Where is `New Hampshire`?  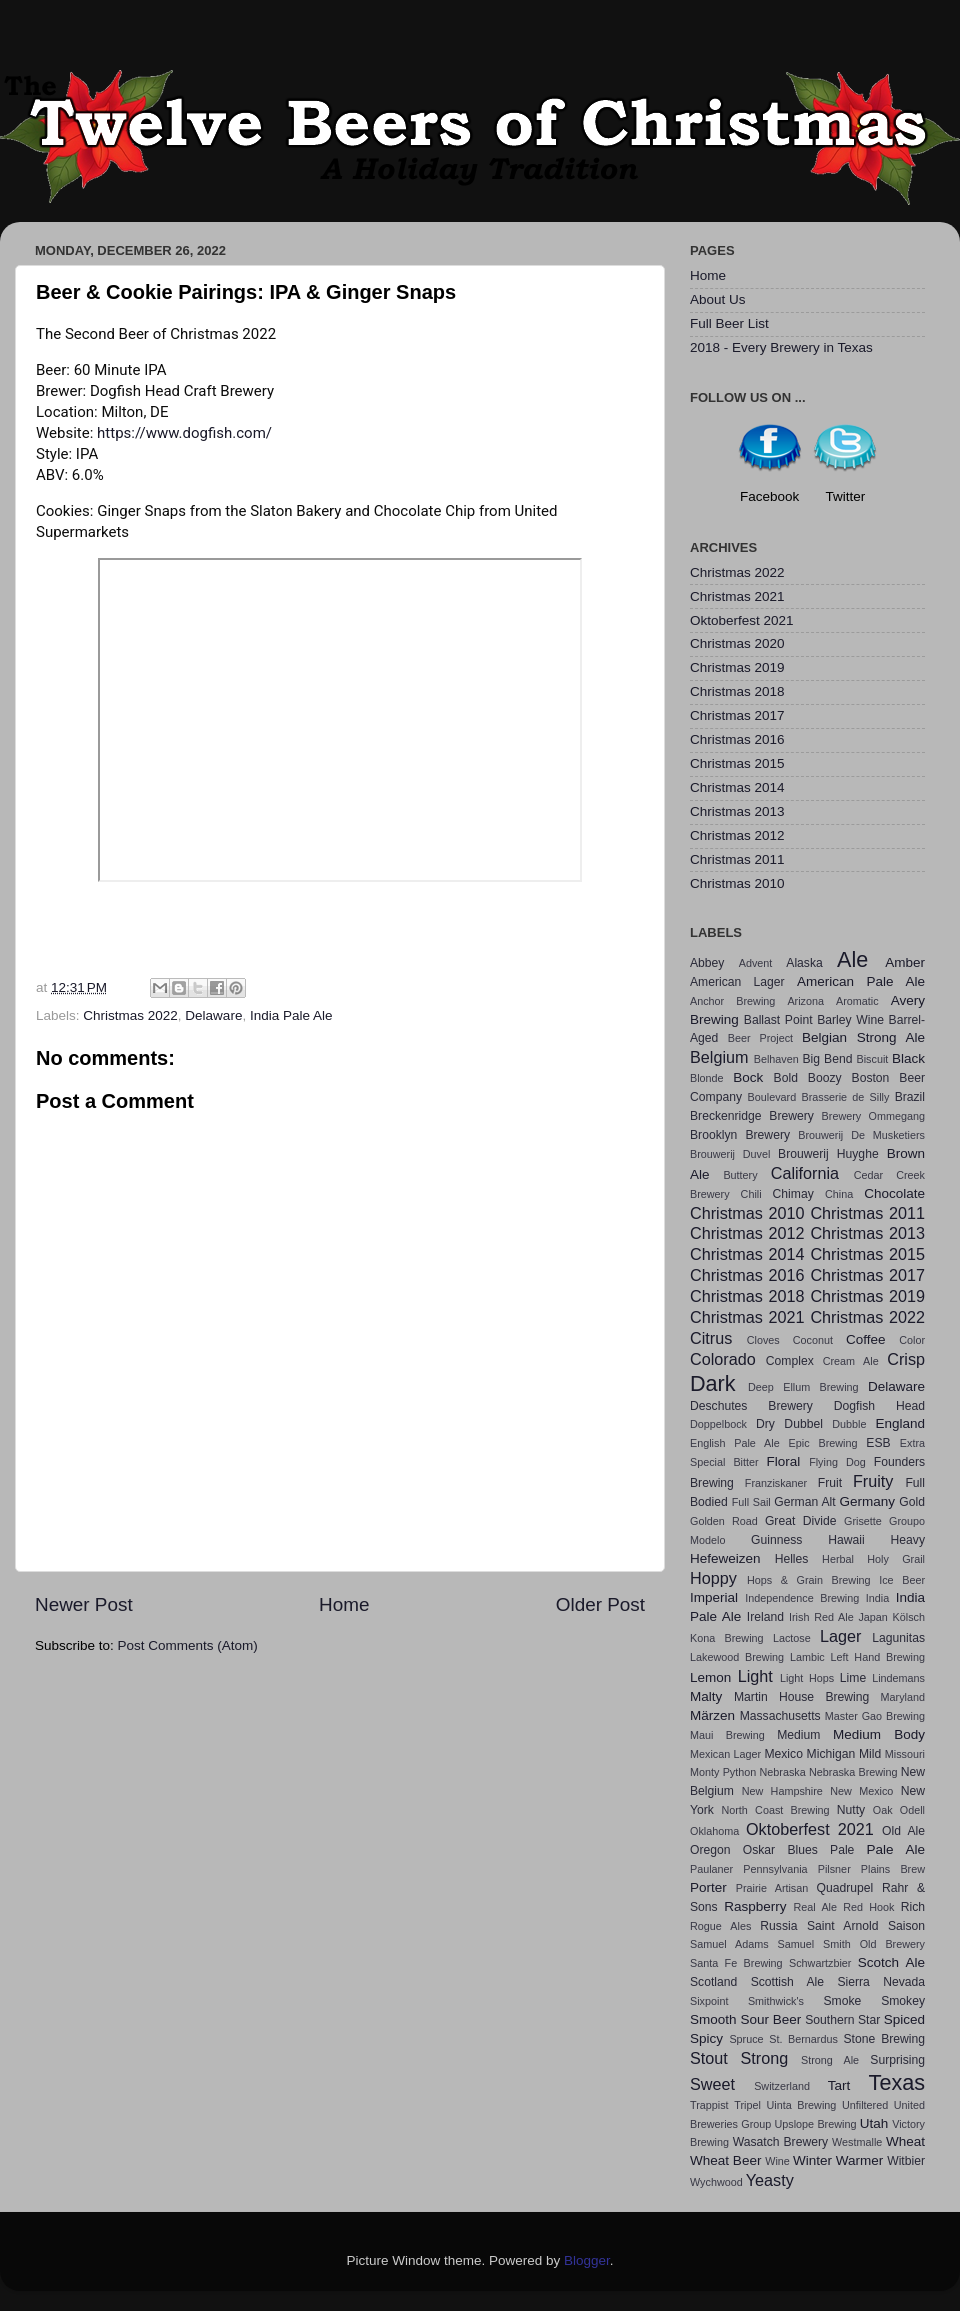 New Hampshire is located at coordinates (782, 1791).